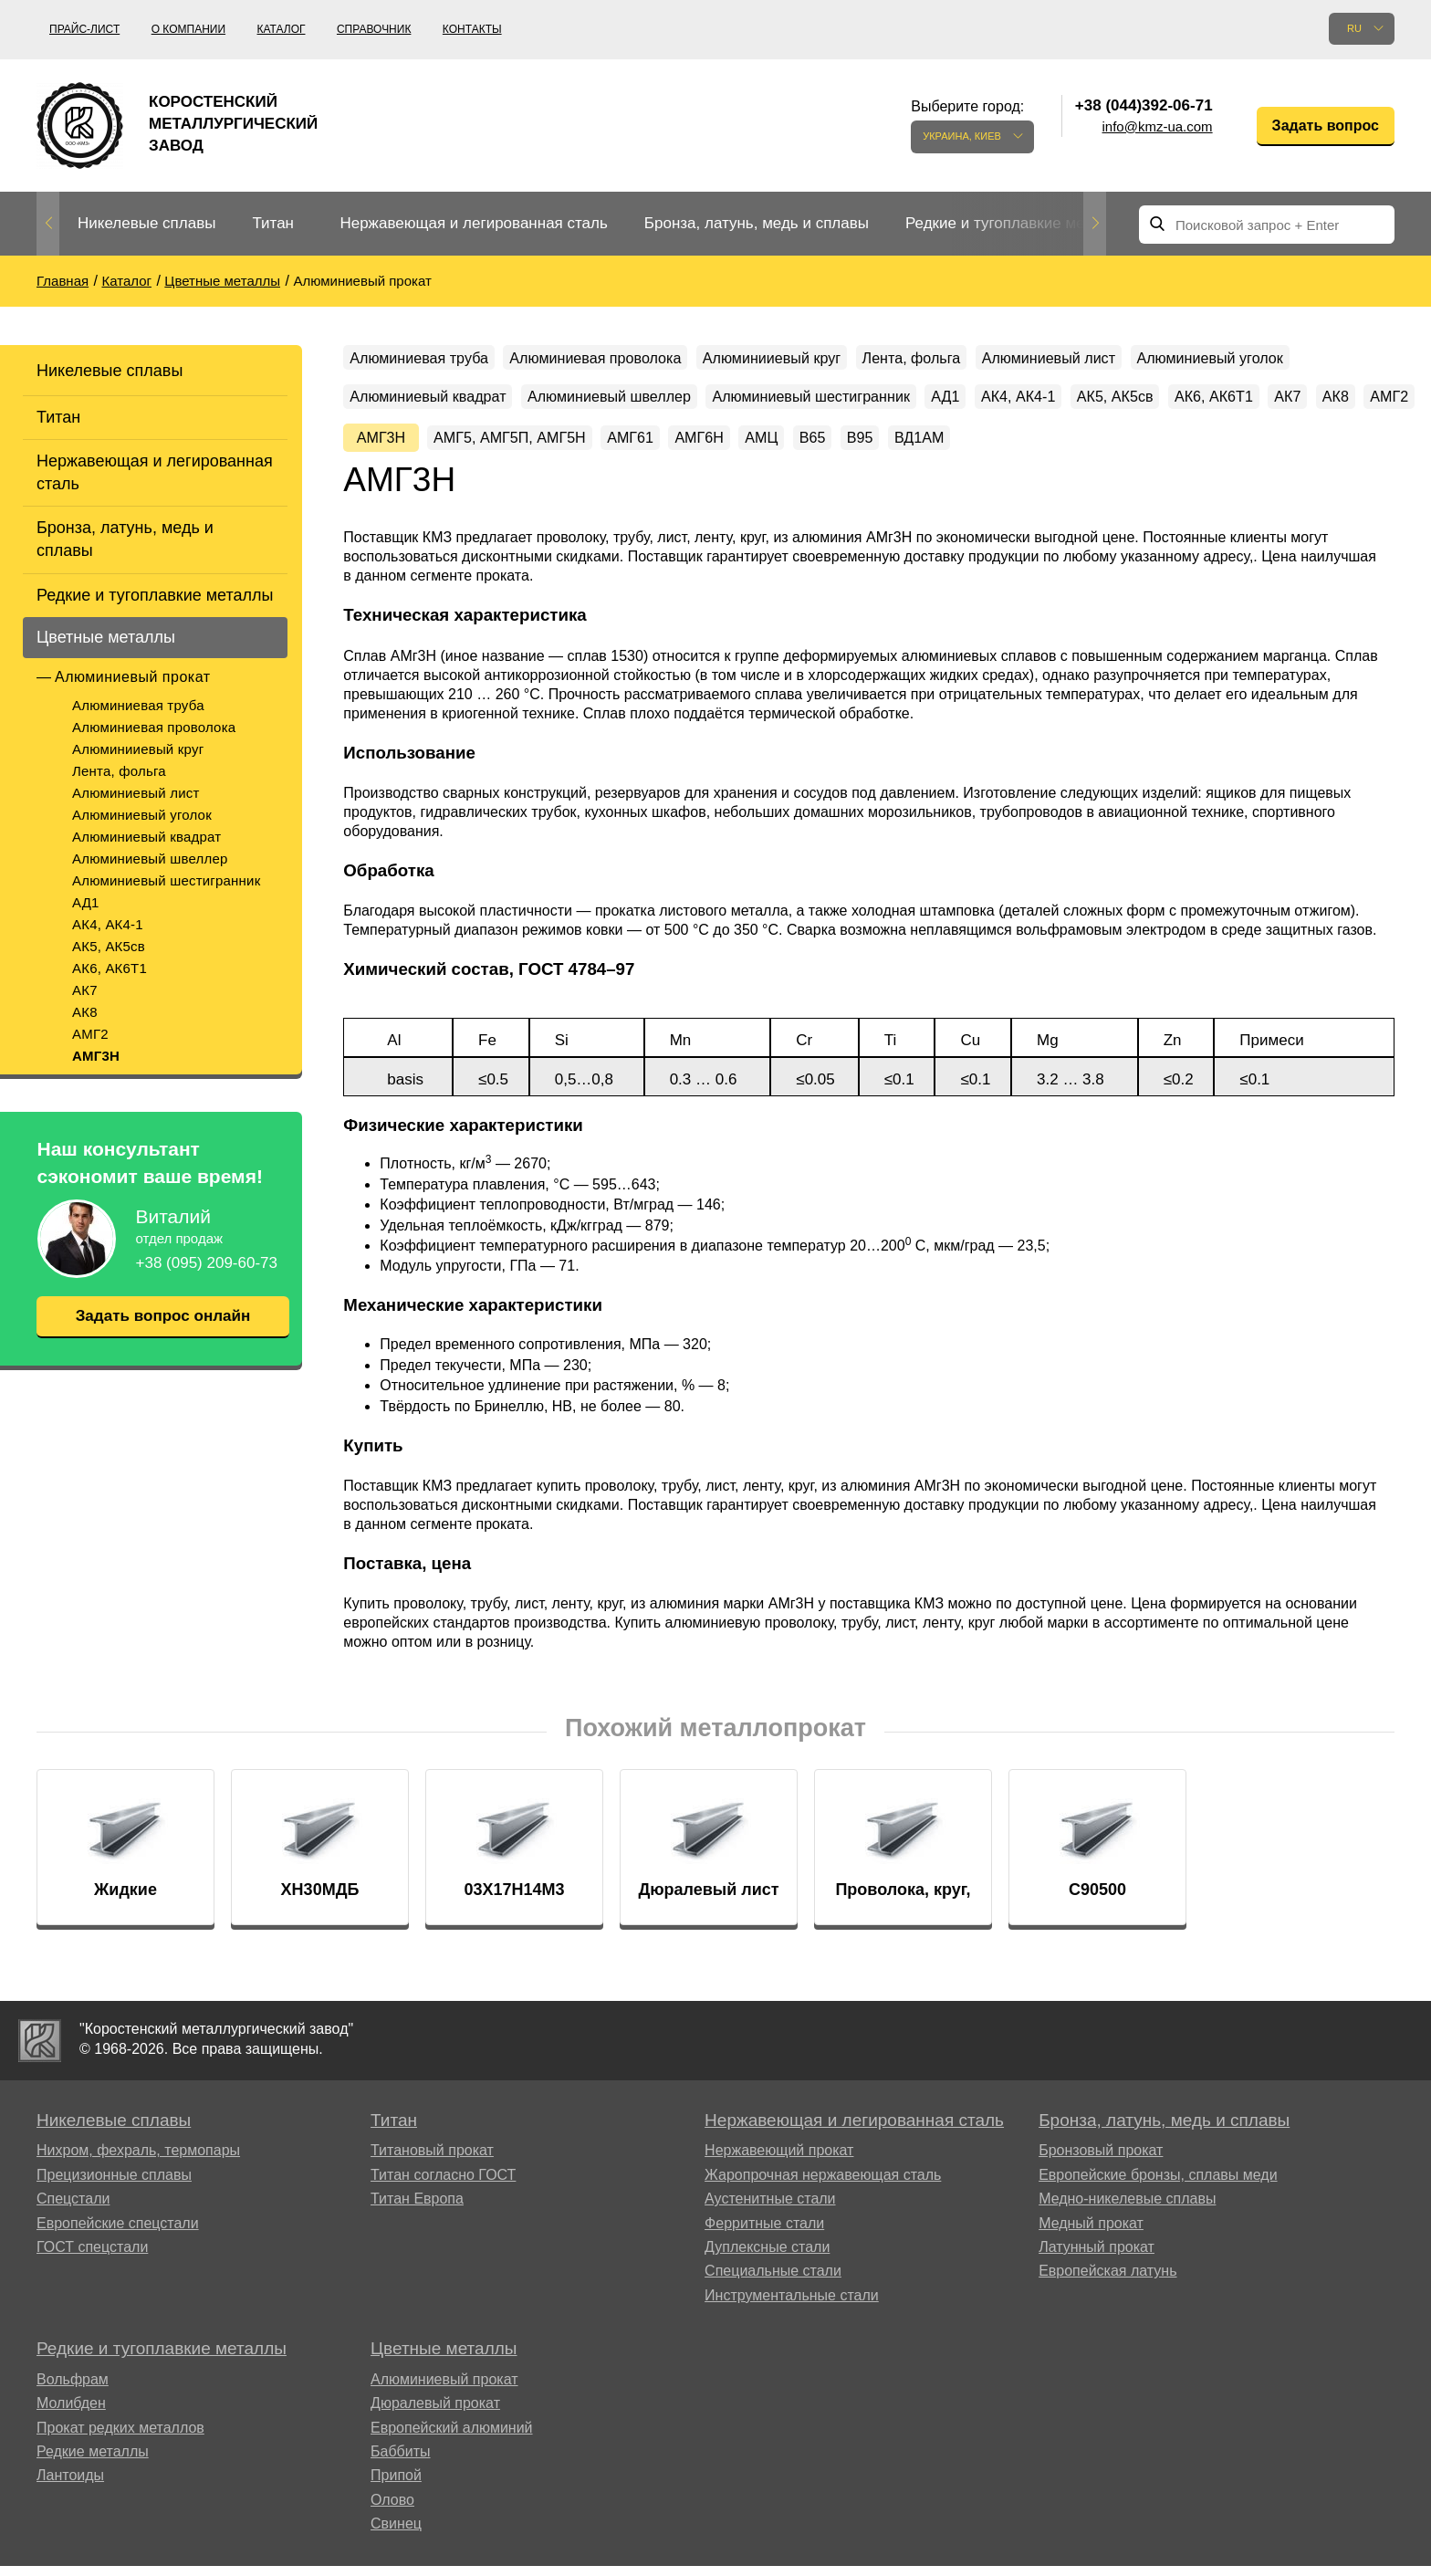  I want to click on Медный прокат, so click(1091, 2292).